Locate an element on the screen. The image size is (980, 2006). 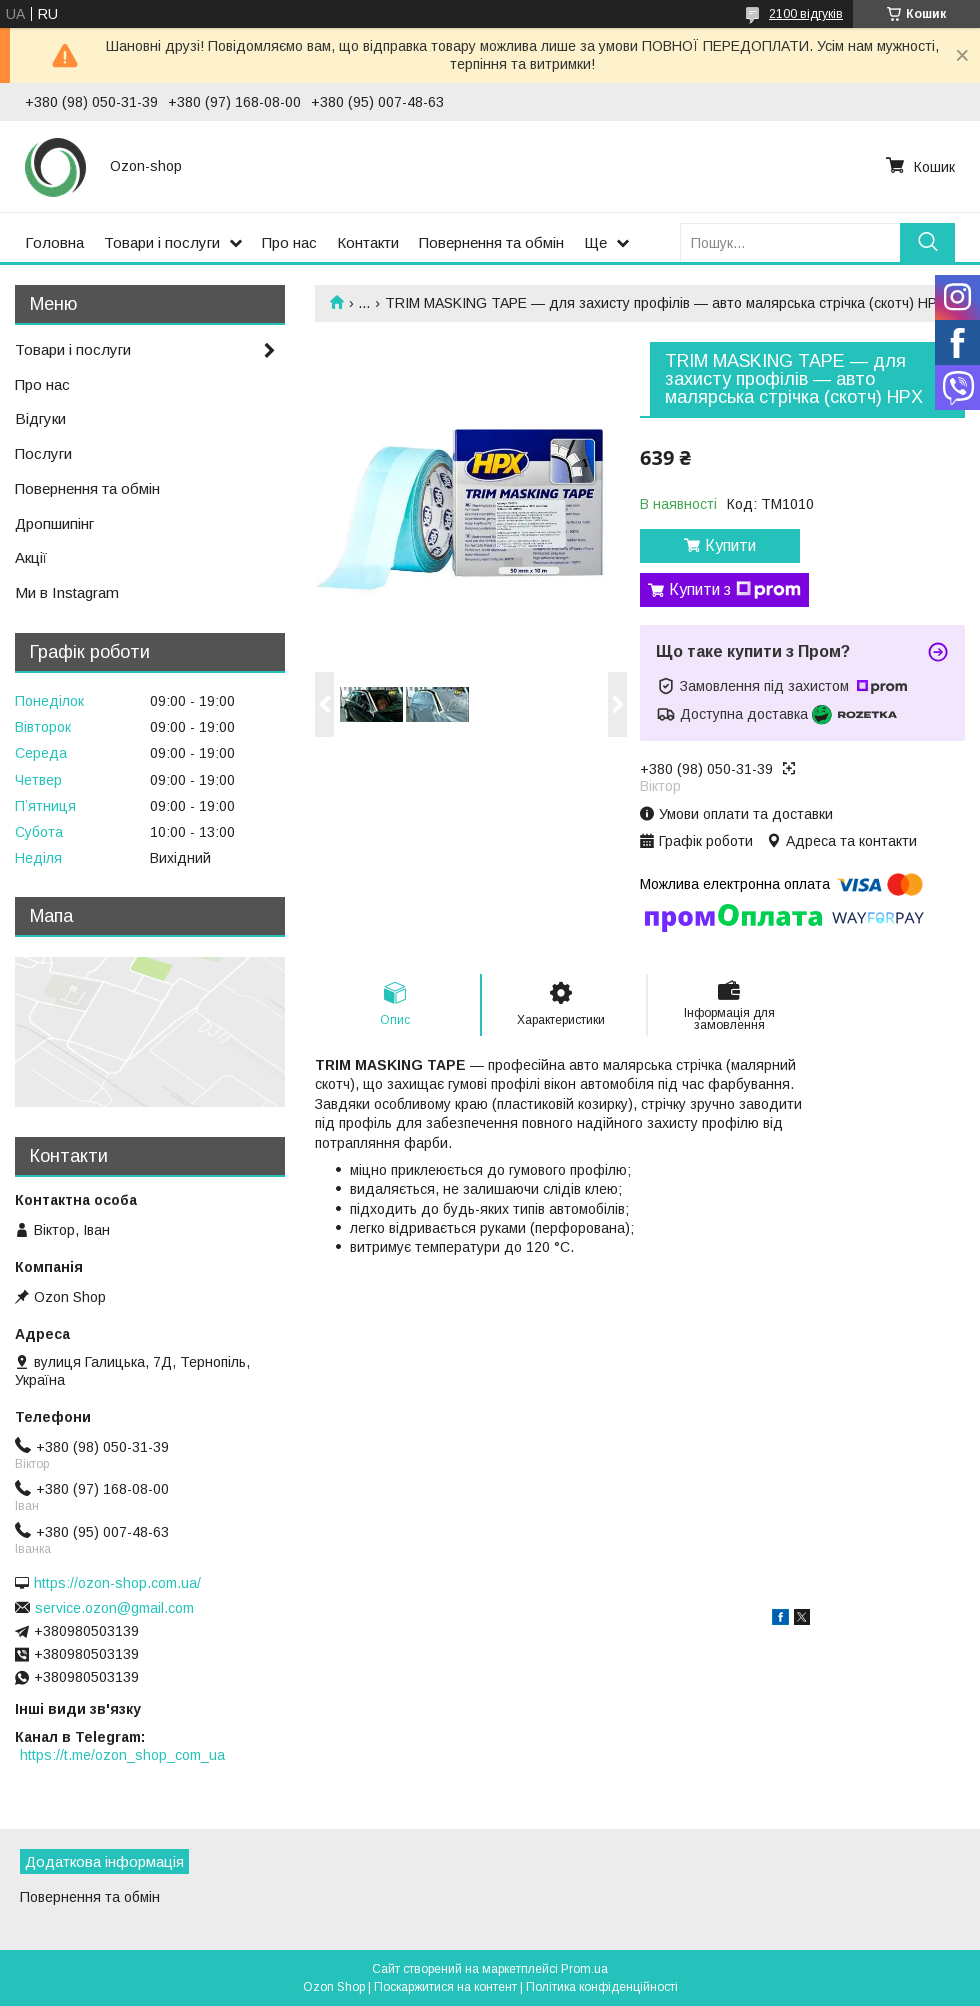
https://t.me/ozon_shop_com_ua is located at coordinates (122, 1755).